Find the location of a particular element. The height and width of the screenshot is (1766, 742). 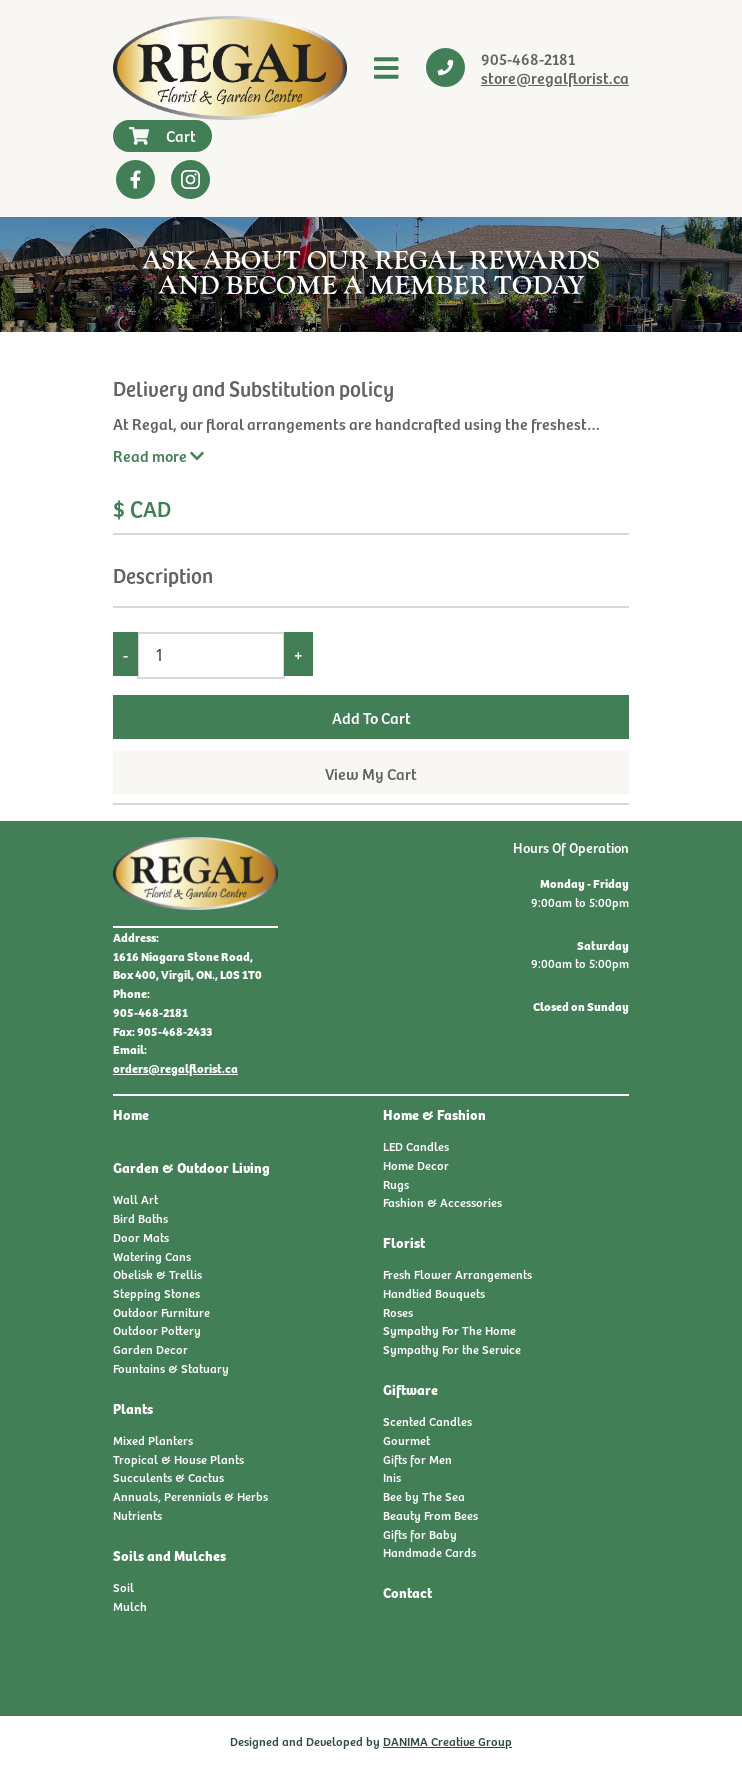

Door Mats is located at coordinates (141, 1237).